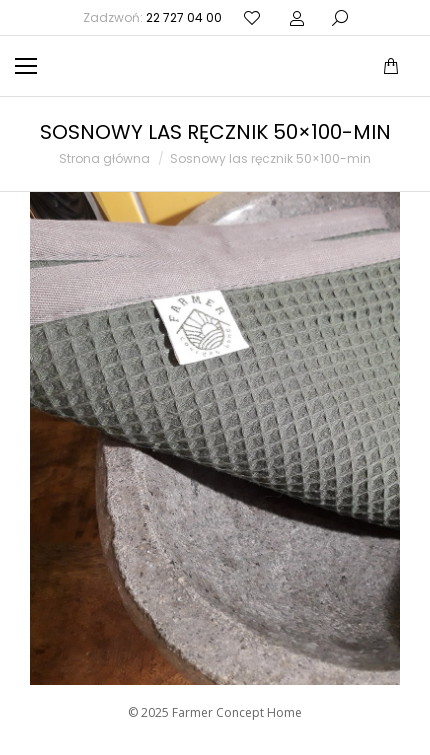 This screenshot has height=755, width=430. What do you see at coordinates (26, 66) in the screenshot?
I see `[Mobile menu icon]` at bounding box center [26, 66].